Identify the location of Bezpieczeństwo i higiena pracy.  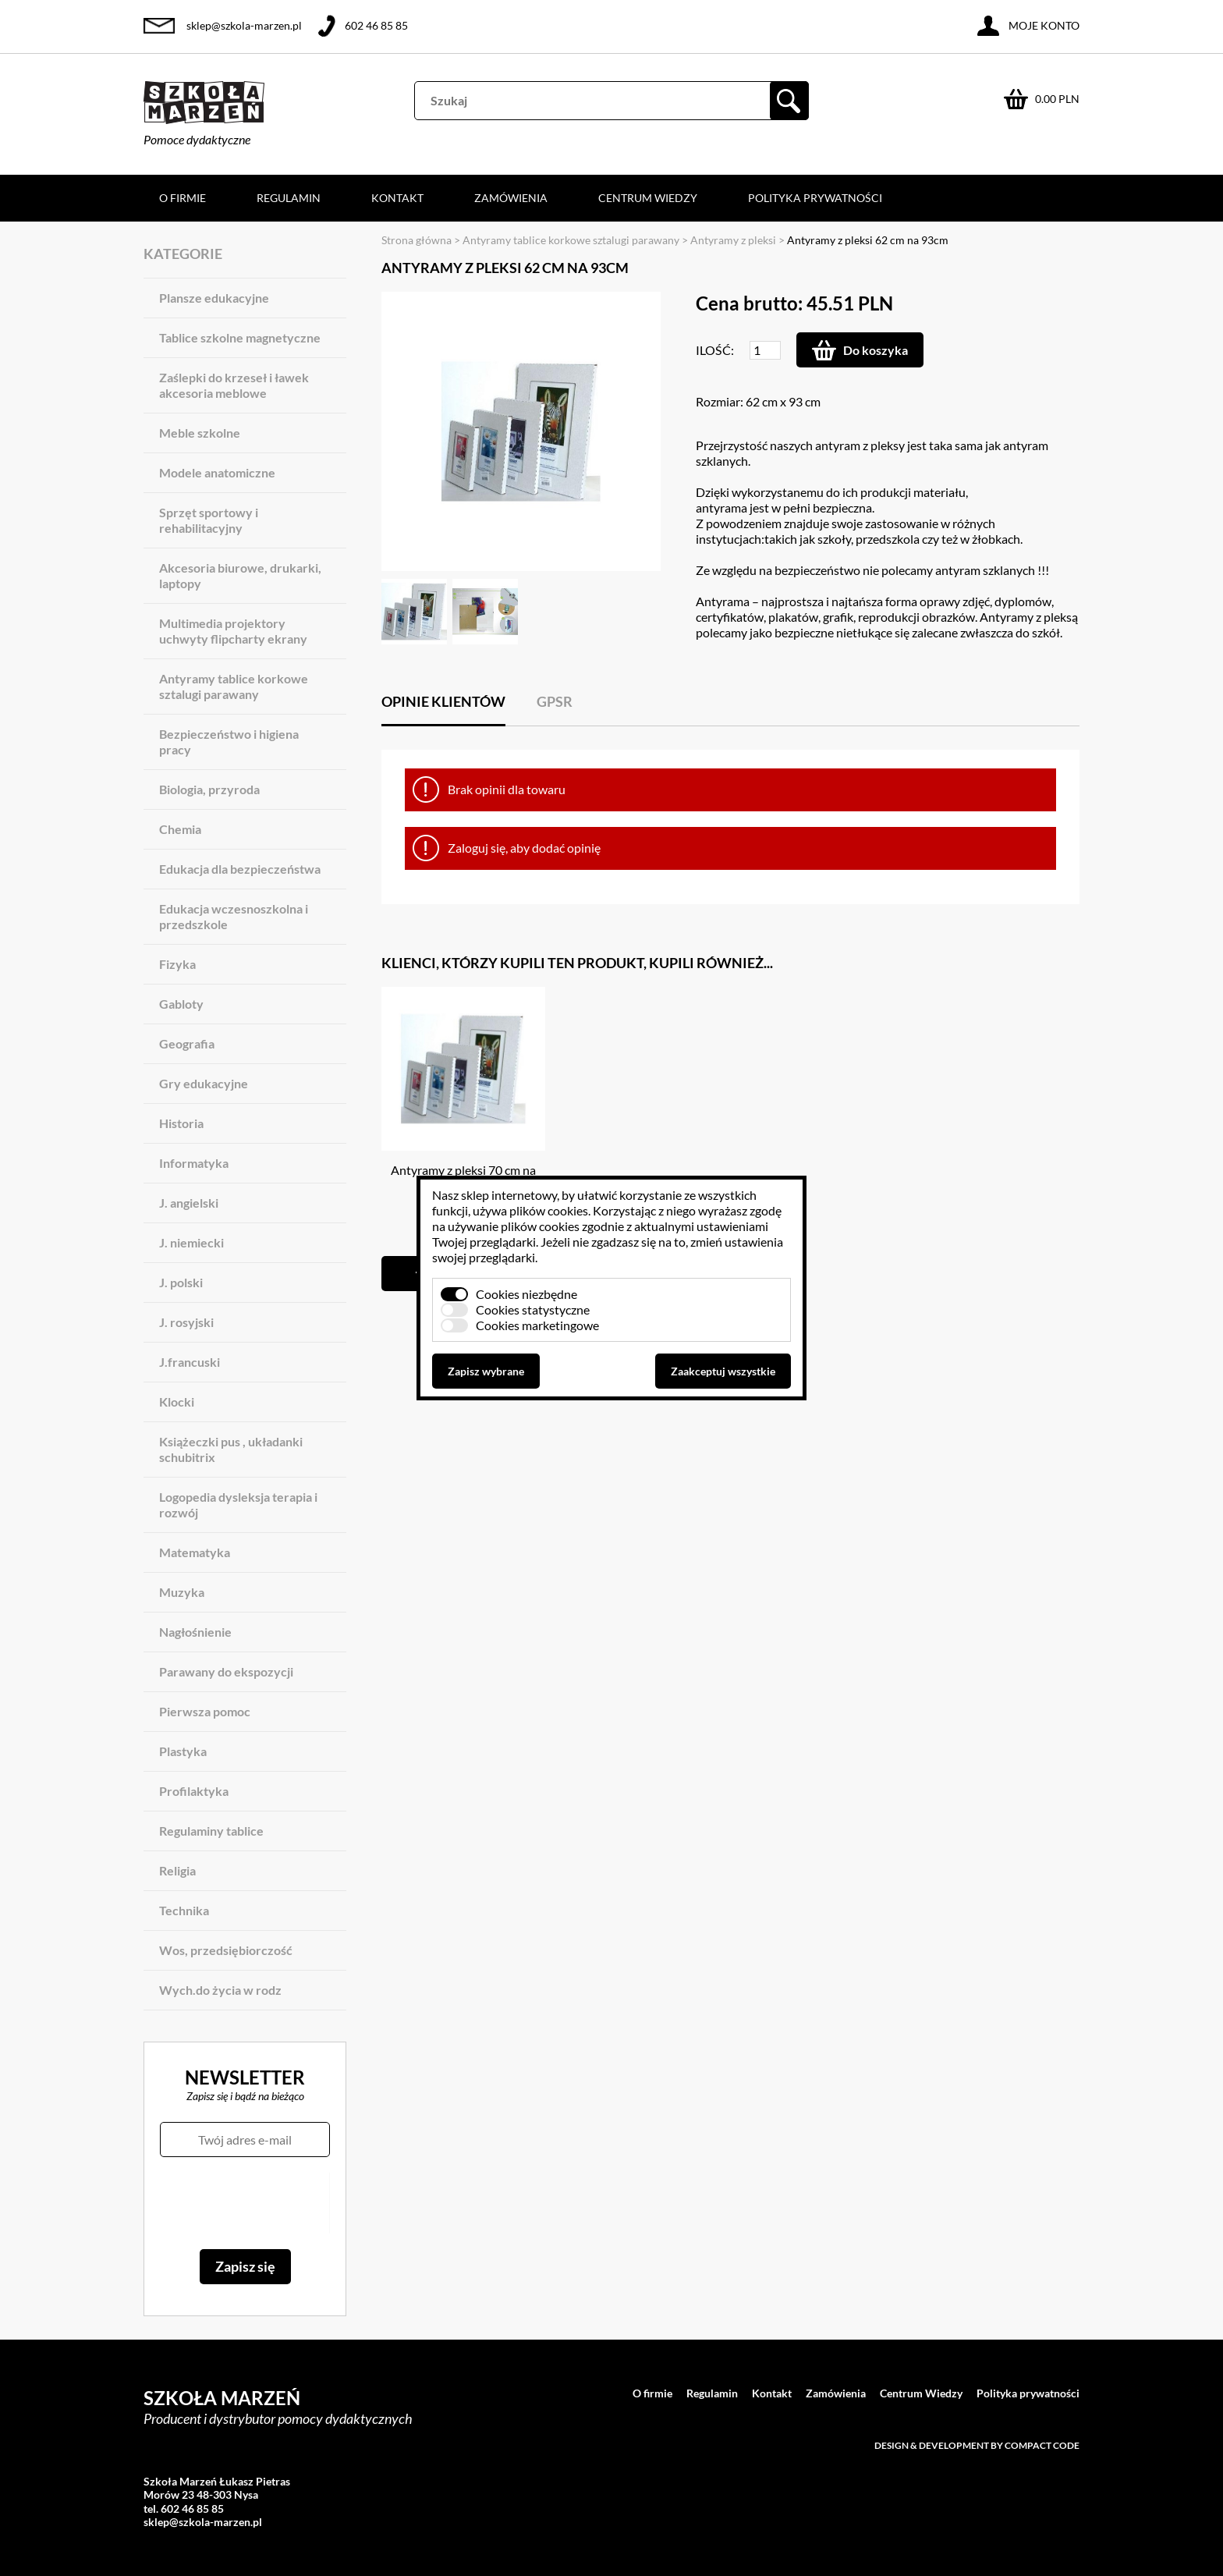
(229, 741).